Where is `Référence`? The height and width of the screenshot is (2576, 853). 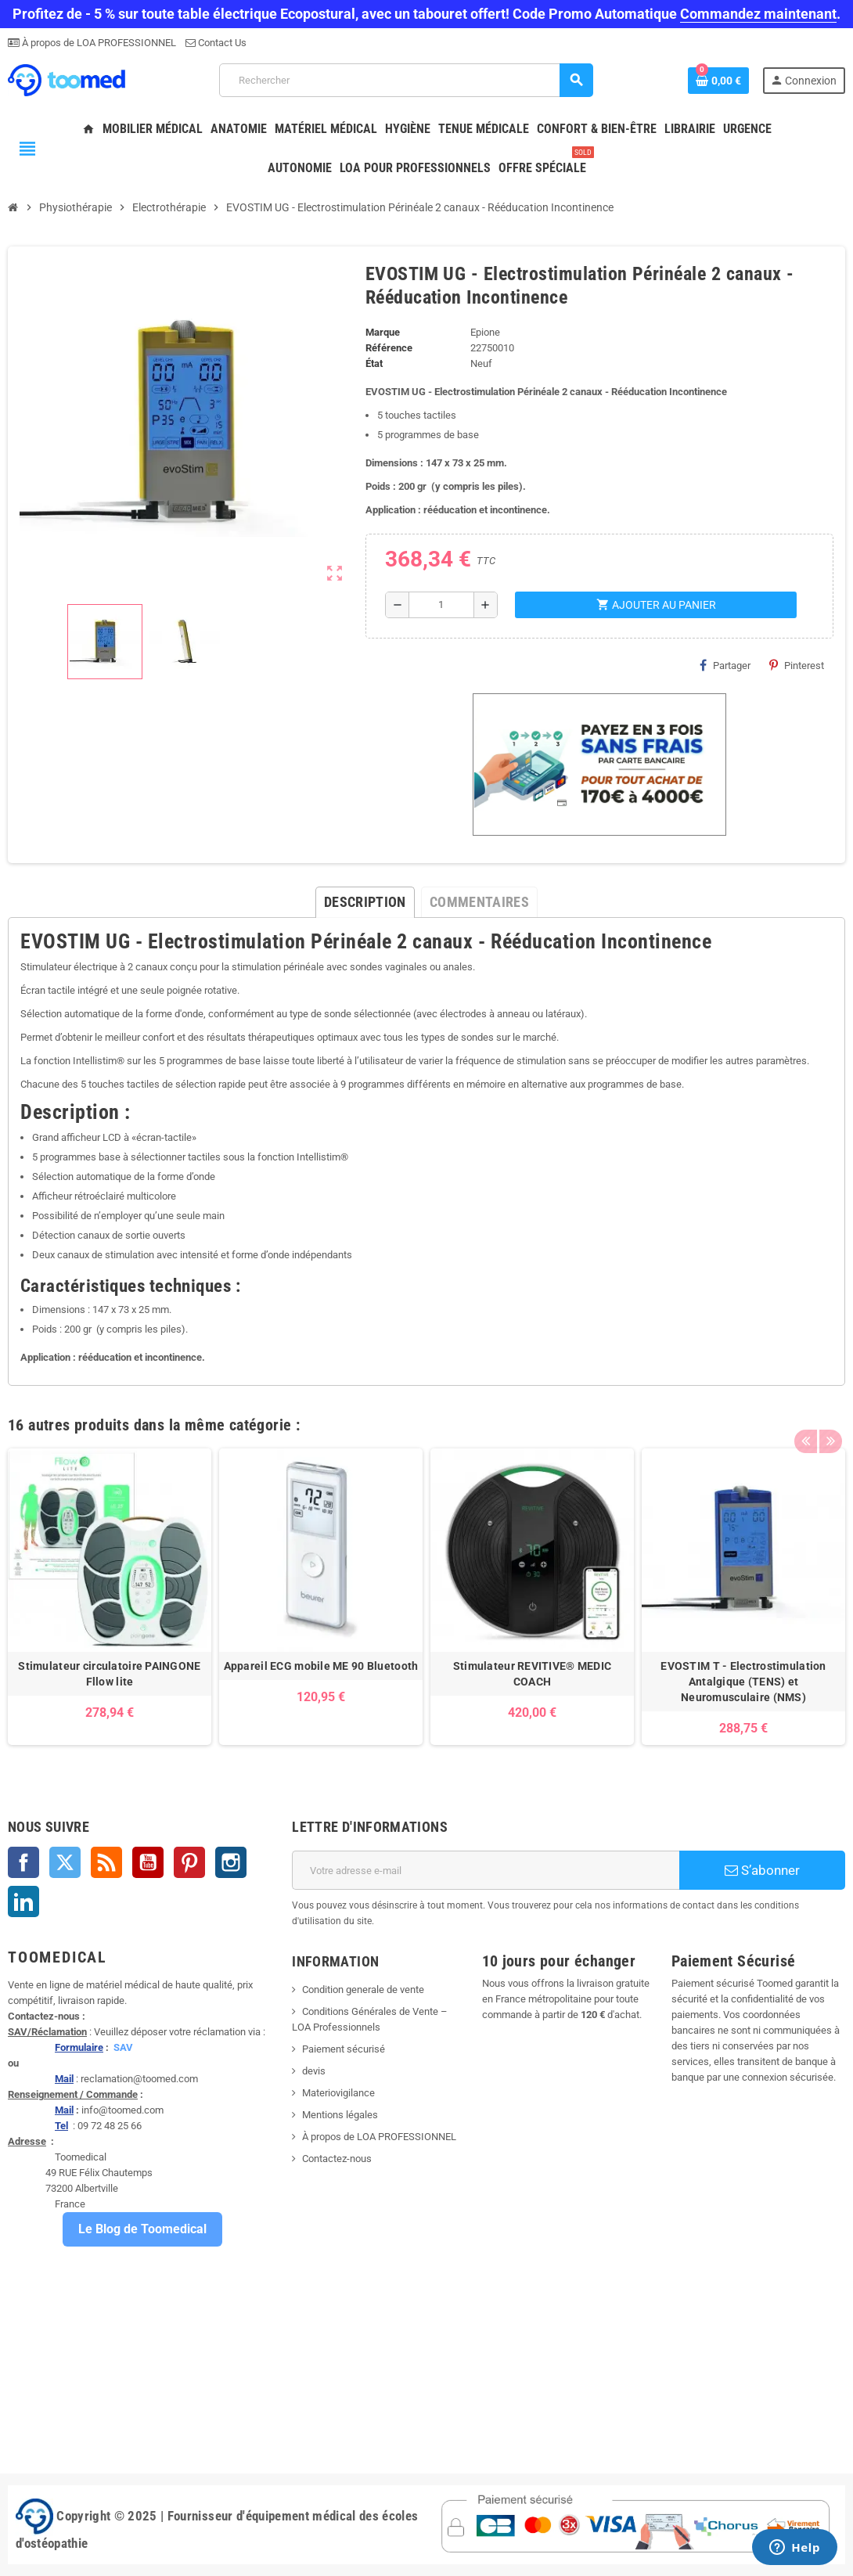
Référence is located at coordinates (388, 348).